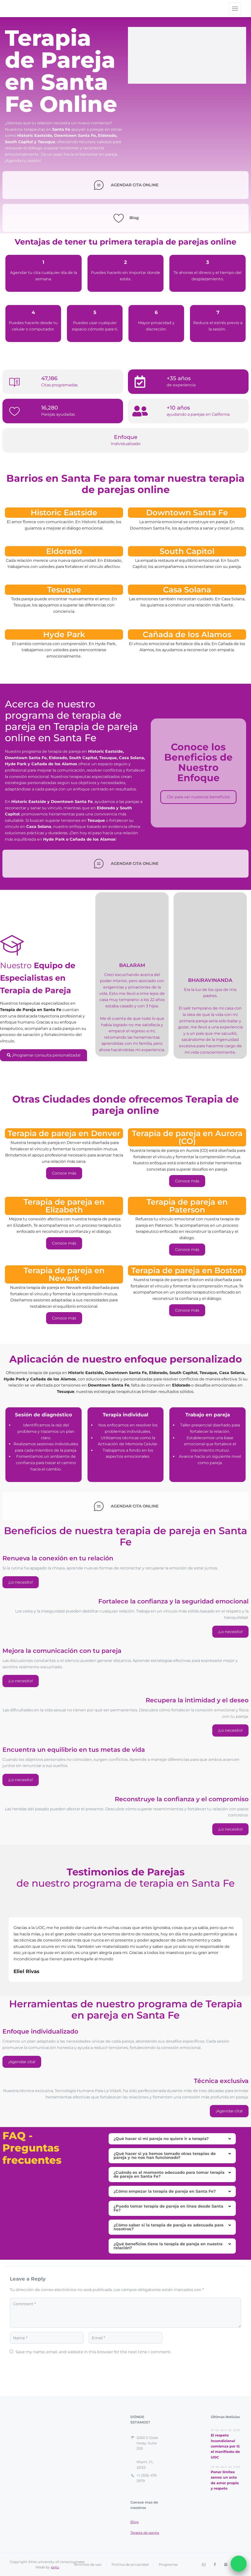 This screenshot has width=251, height=2576. What do you see at coordinates (130, 2564) in the screenshot?
I see `Política de privacidad` at bounding box center [130, 2564].